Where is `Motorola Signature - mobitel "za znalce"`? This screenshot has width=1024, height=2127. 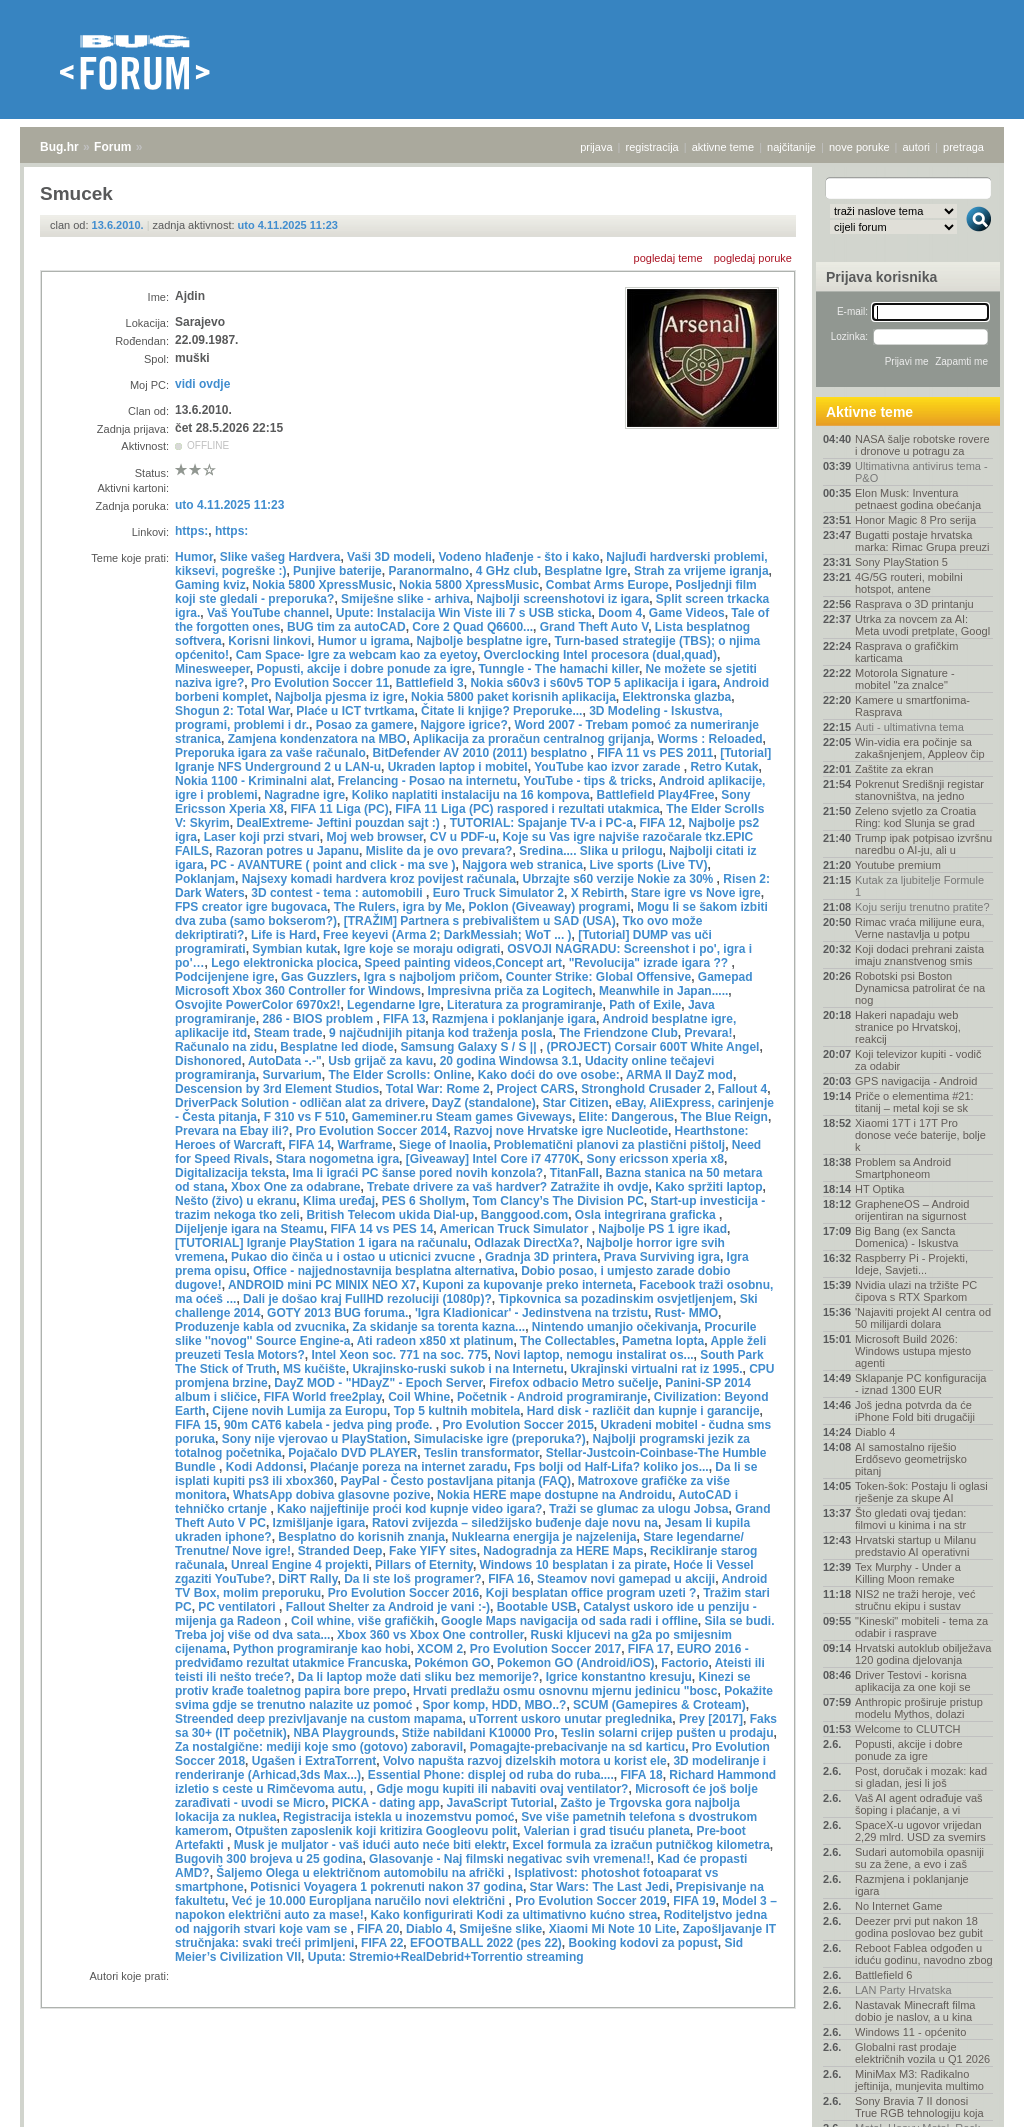 Motorola Signature - mobitel "za znalce" is located at coordinates (905, 679).